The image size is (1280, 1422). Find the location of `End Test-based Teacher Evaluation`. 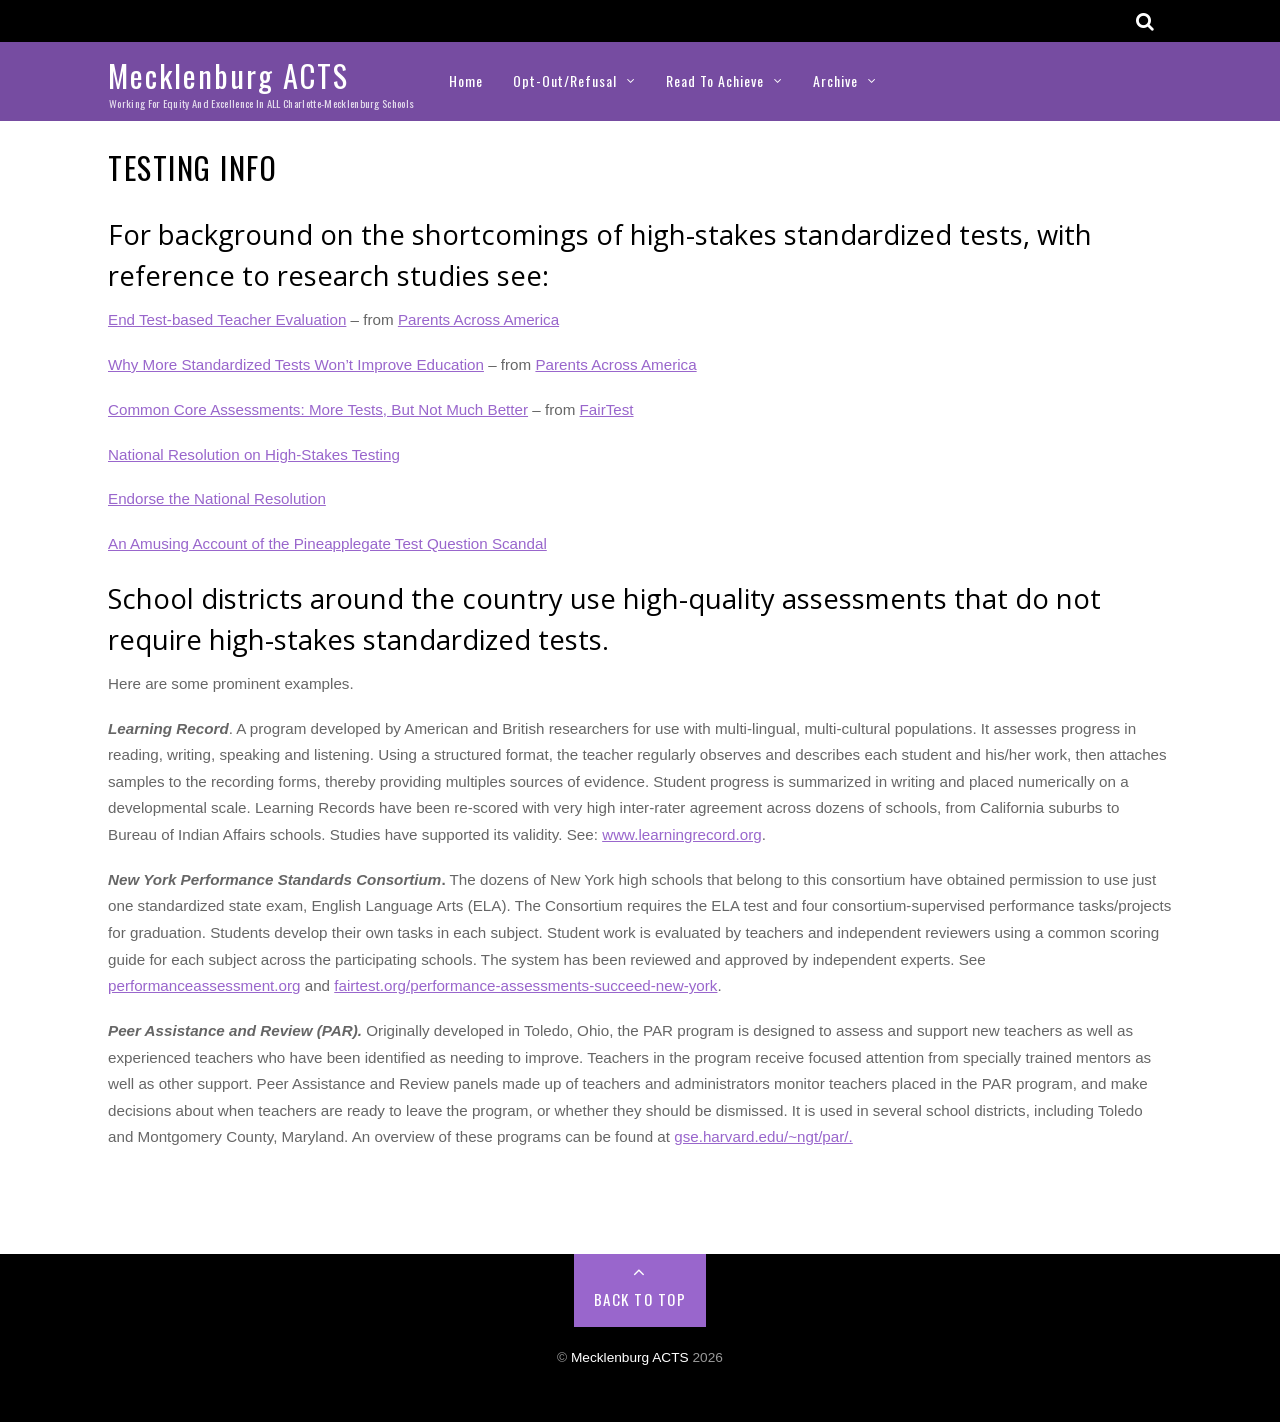

End Test-based Teacher Evaluation is located at coordinates (227, 319).